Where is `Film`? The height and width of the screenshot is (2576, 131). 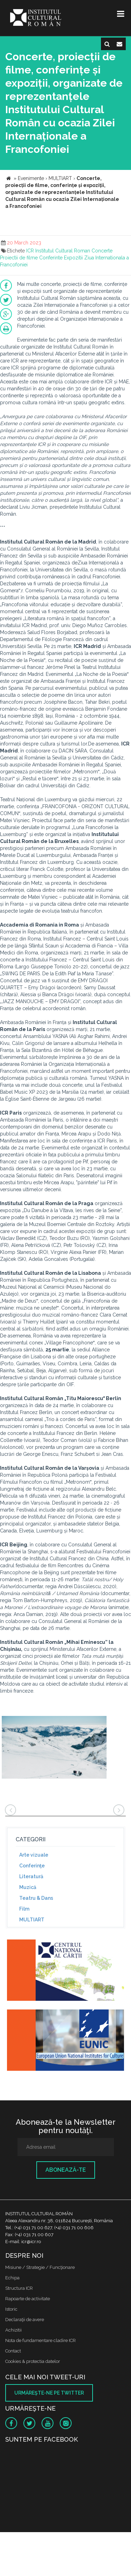 Film is located at coordinates (24, 1909).